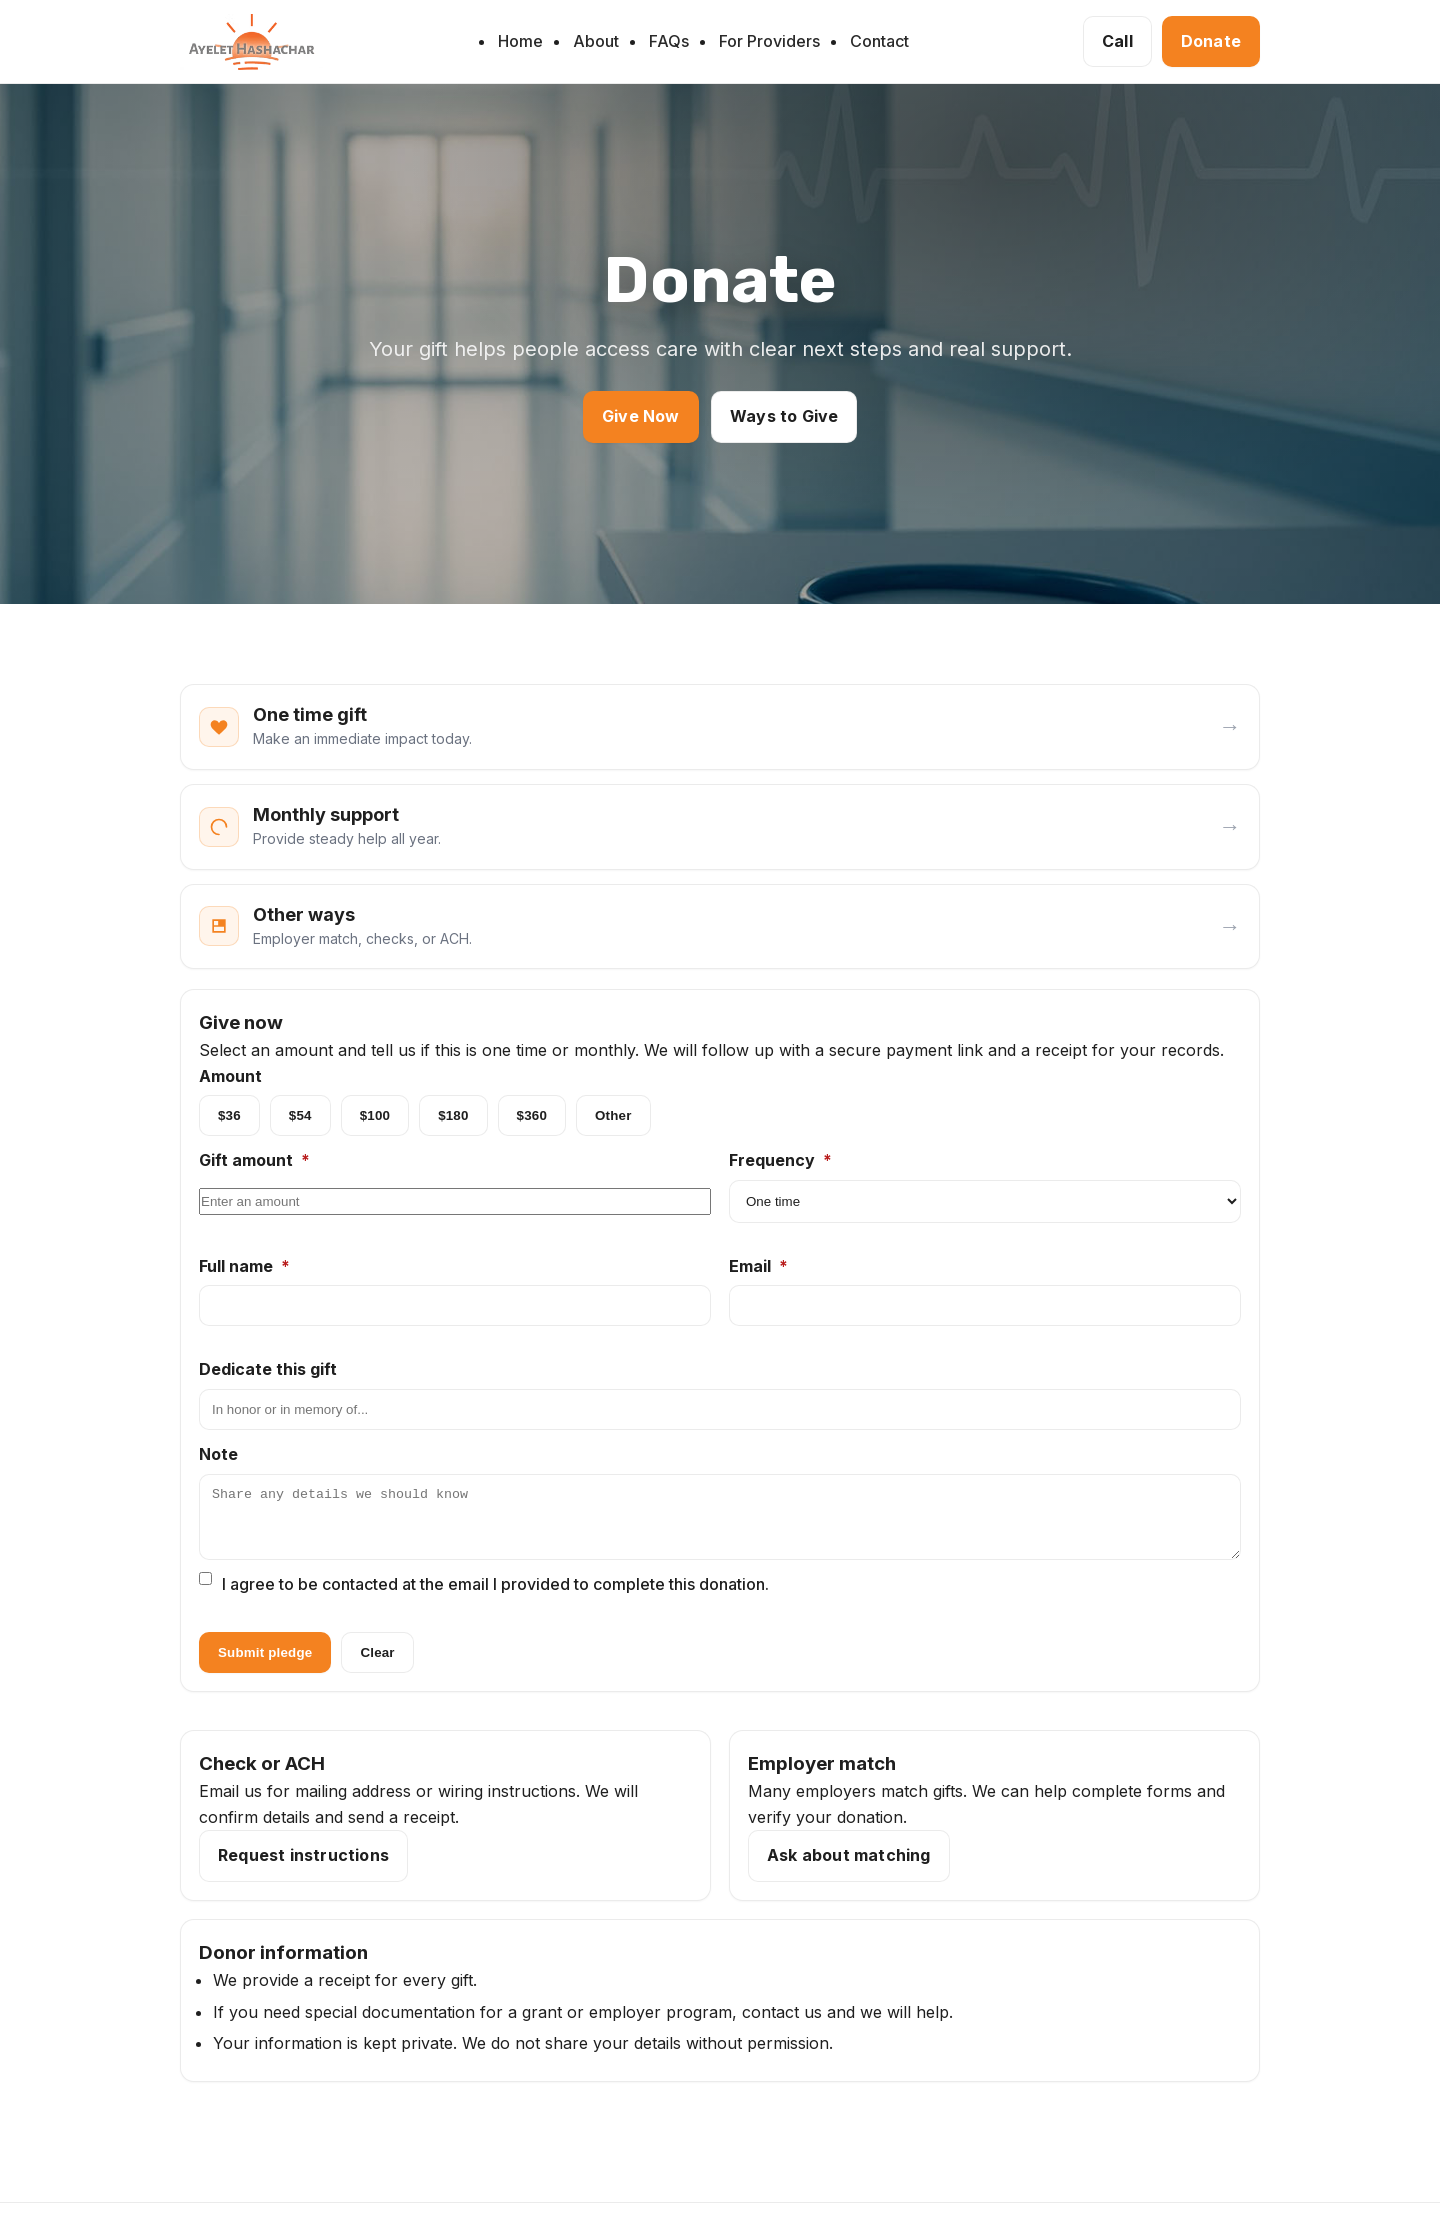 Image resolution: width=1440 pixels, height=2230 pixels. I want to click on Frequency, so click(780, 1162).